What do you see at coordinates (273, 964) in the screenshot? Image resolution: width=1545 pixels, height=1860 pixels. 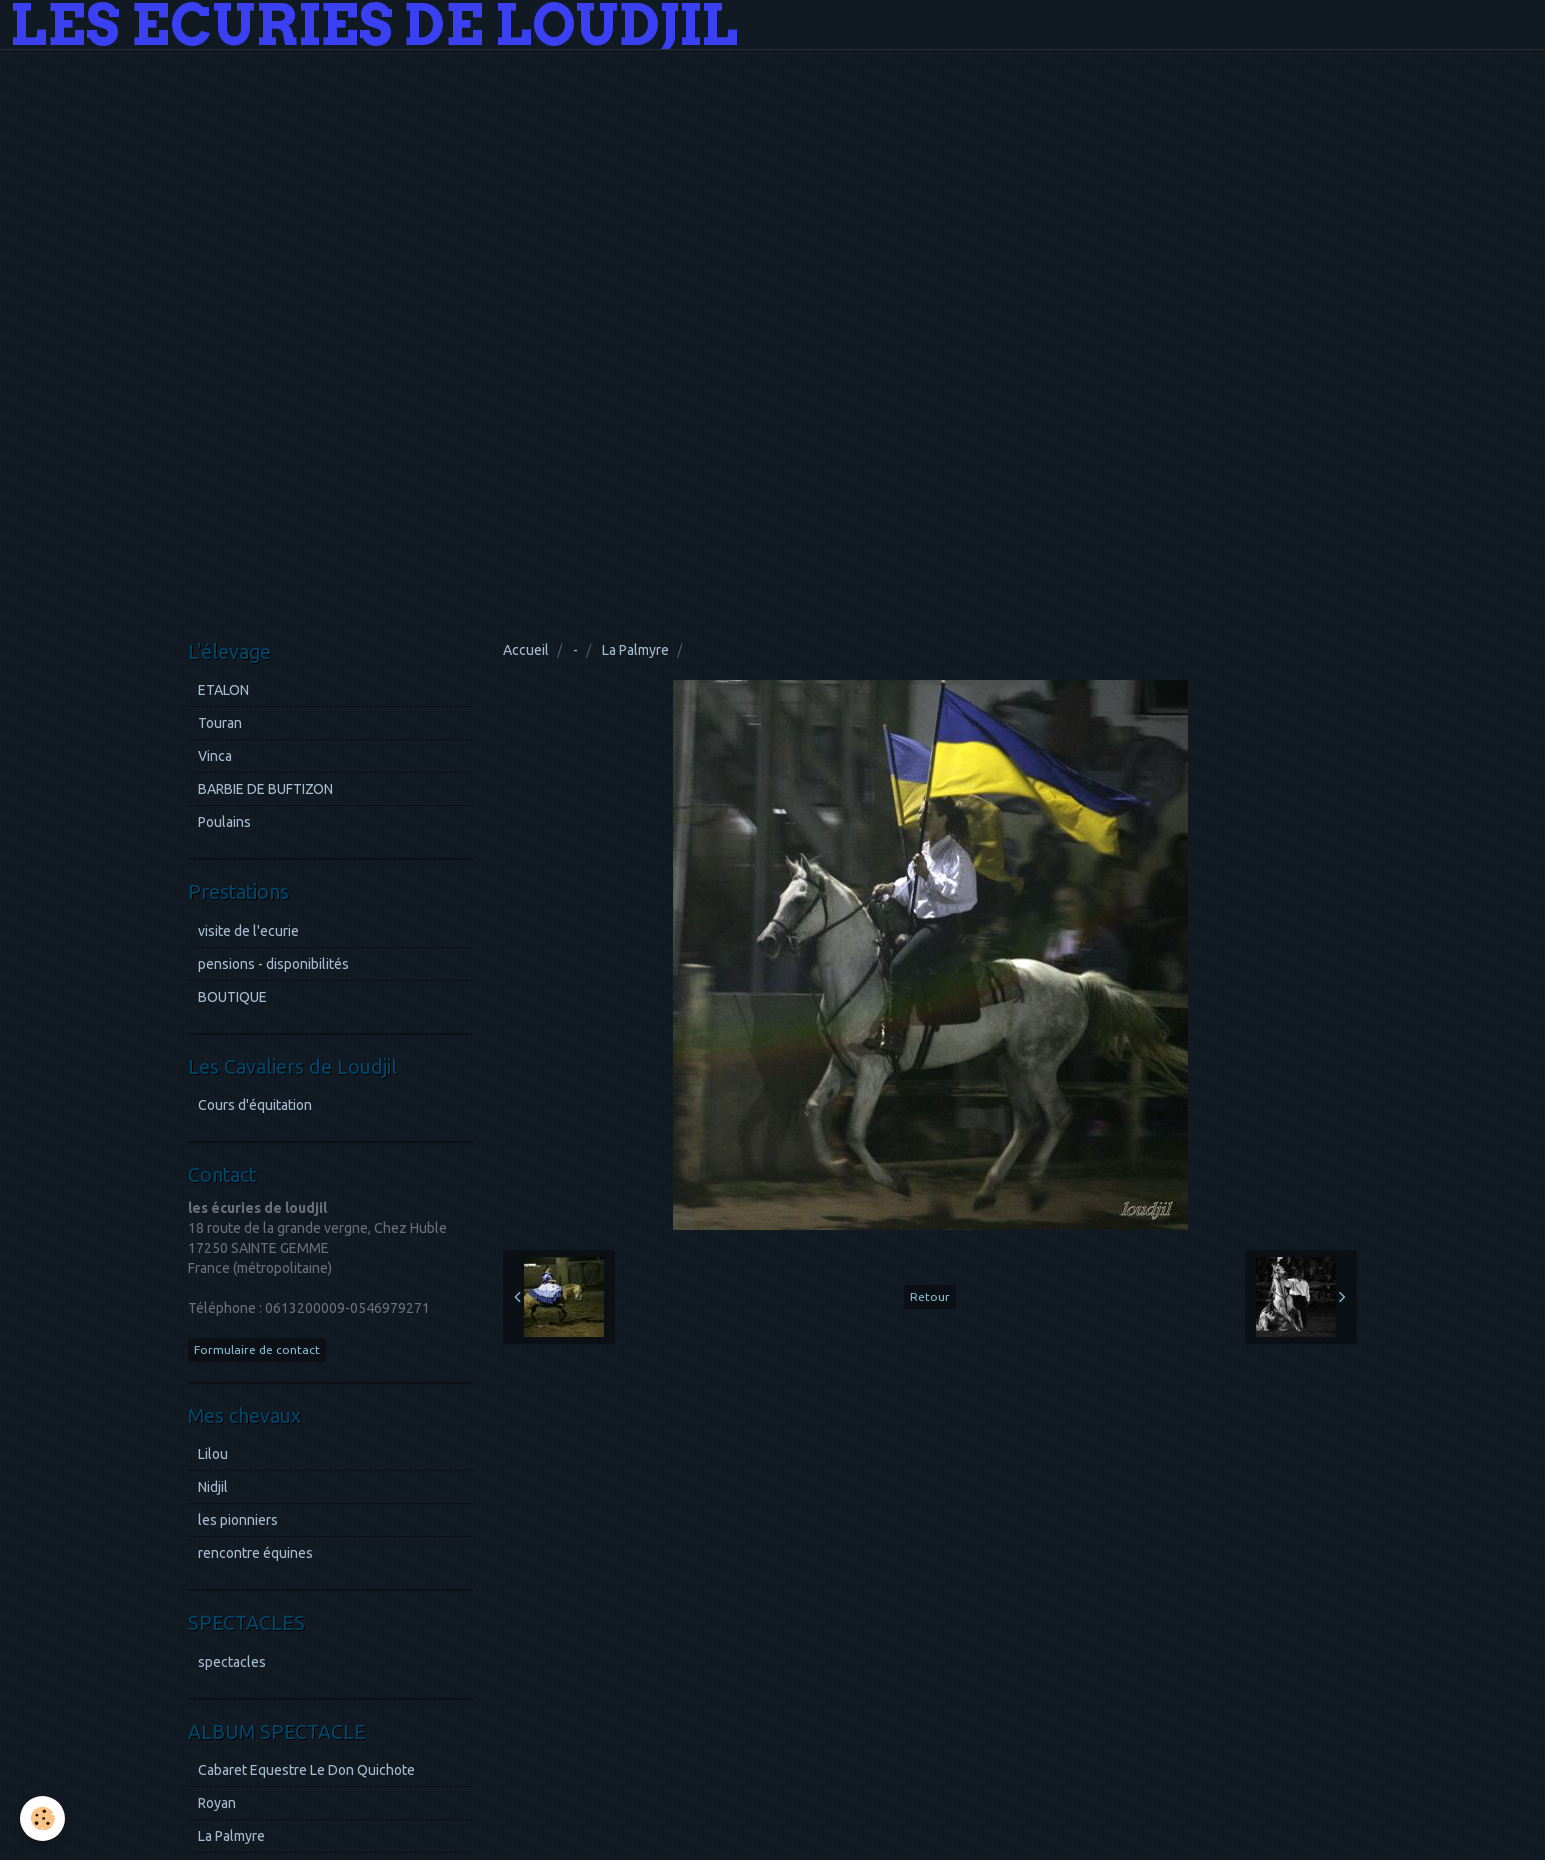 I see `pensions - disponibilités` at bounding box center [273, 964].